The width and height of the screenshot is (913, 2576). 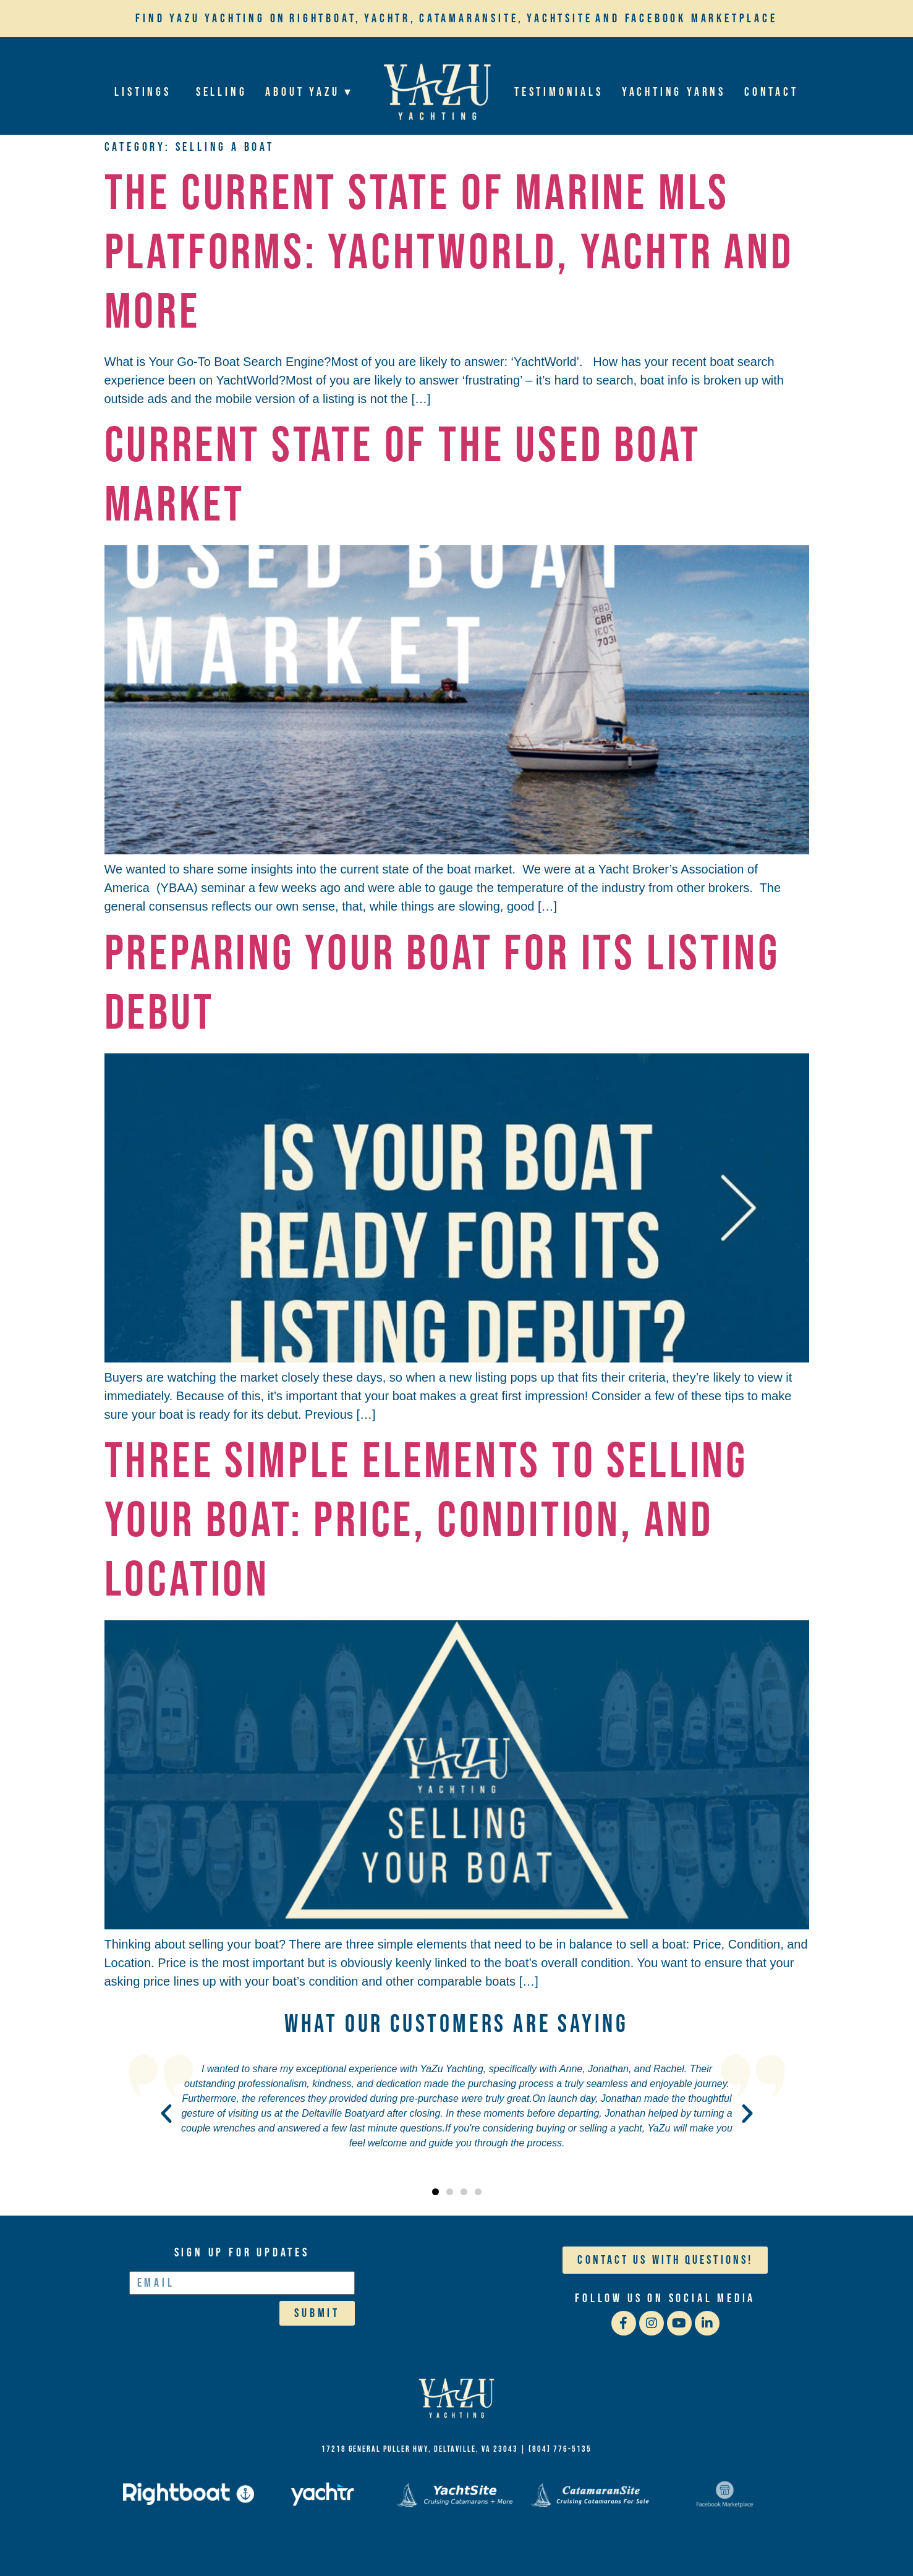 I want to click on About YaZu ▾, so click(x=312, y=92).